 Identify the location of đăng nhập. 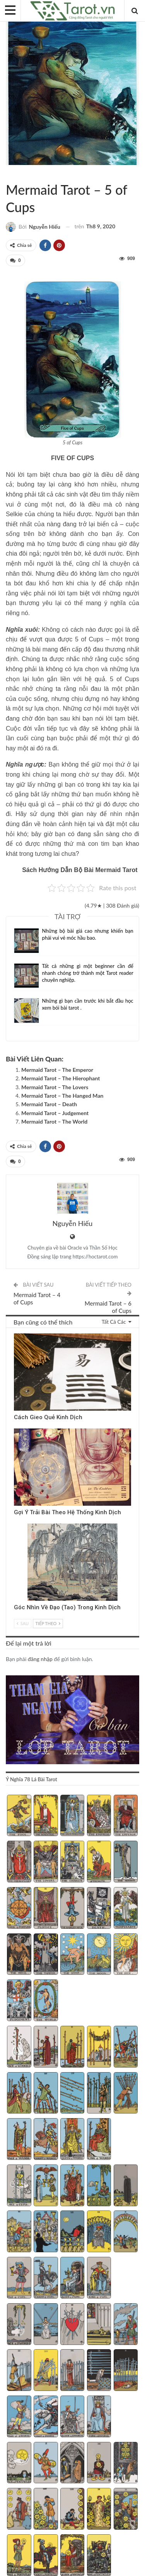
(40, 1659).